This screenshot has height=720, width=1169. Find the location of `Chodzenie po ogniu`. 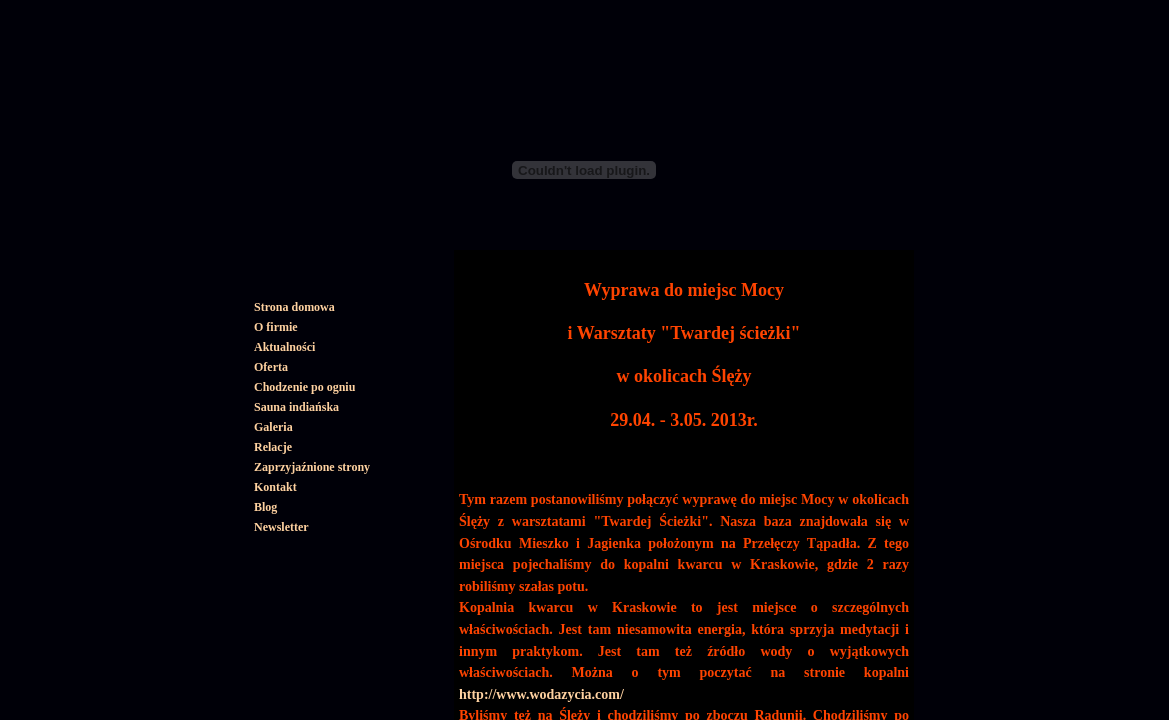

Chodzenie po ogniu is located at coordinates (304, 387).